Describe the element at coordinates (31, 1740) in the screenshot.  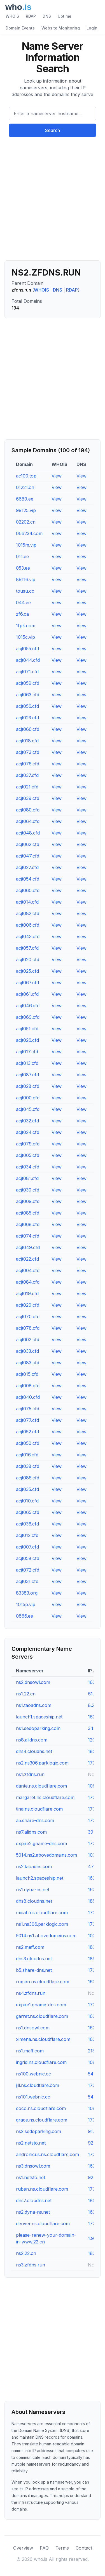
I see `ns8.alidns.com` at that location.